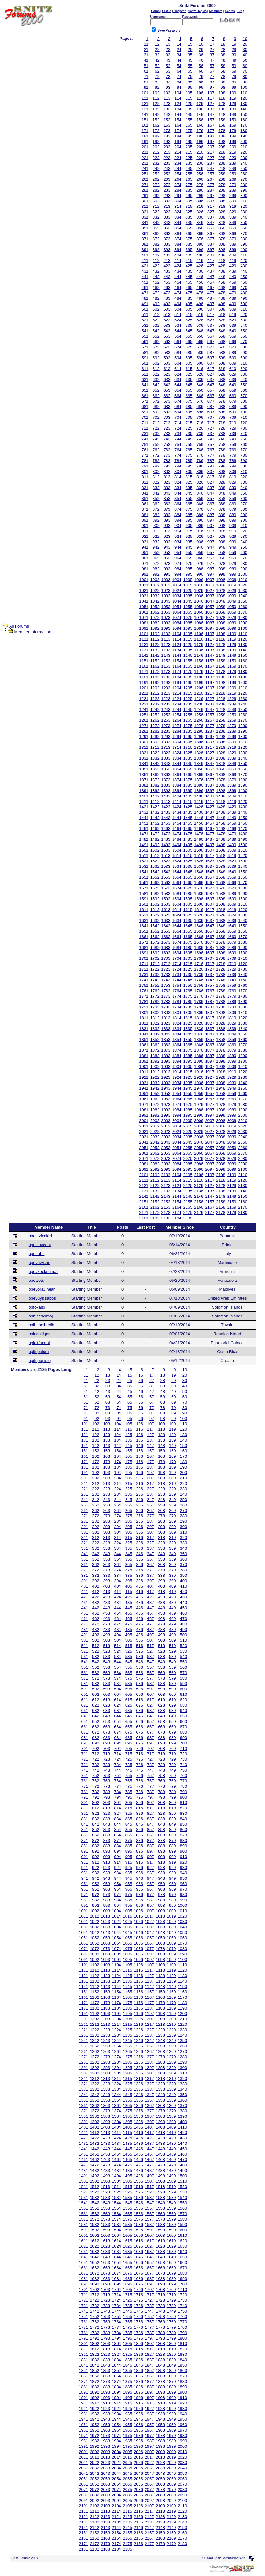  What do you see at coordinates (243, 141) in the screenshot?
I see `200` at bounding box center [243, 141].